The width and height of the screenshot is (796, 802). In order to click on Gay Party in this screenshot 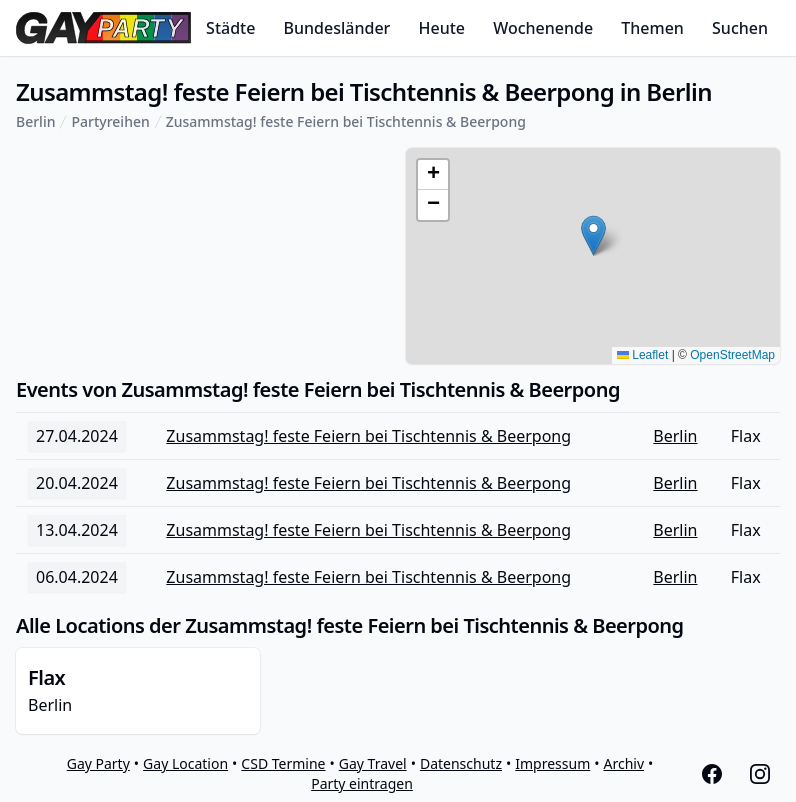, I will do `click(98, 763)`.